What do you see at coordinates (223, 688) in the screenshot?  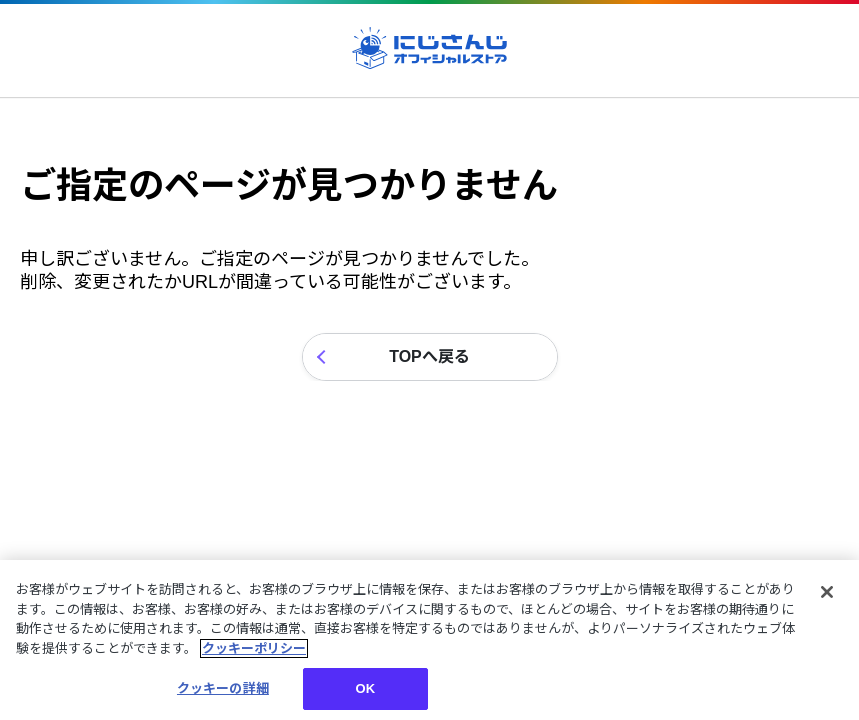 I see `クッキーの詳細` at bounding box center [223, 688].